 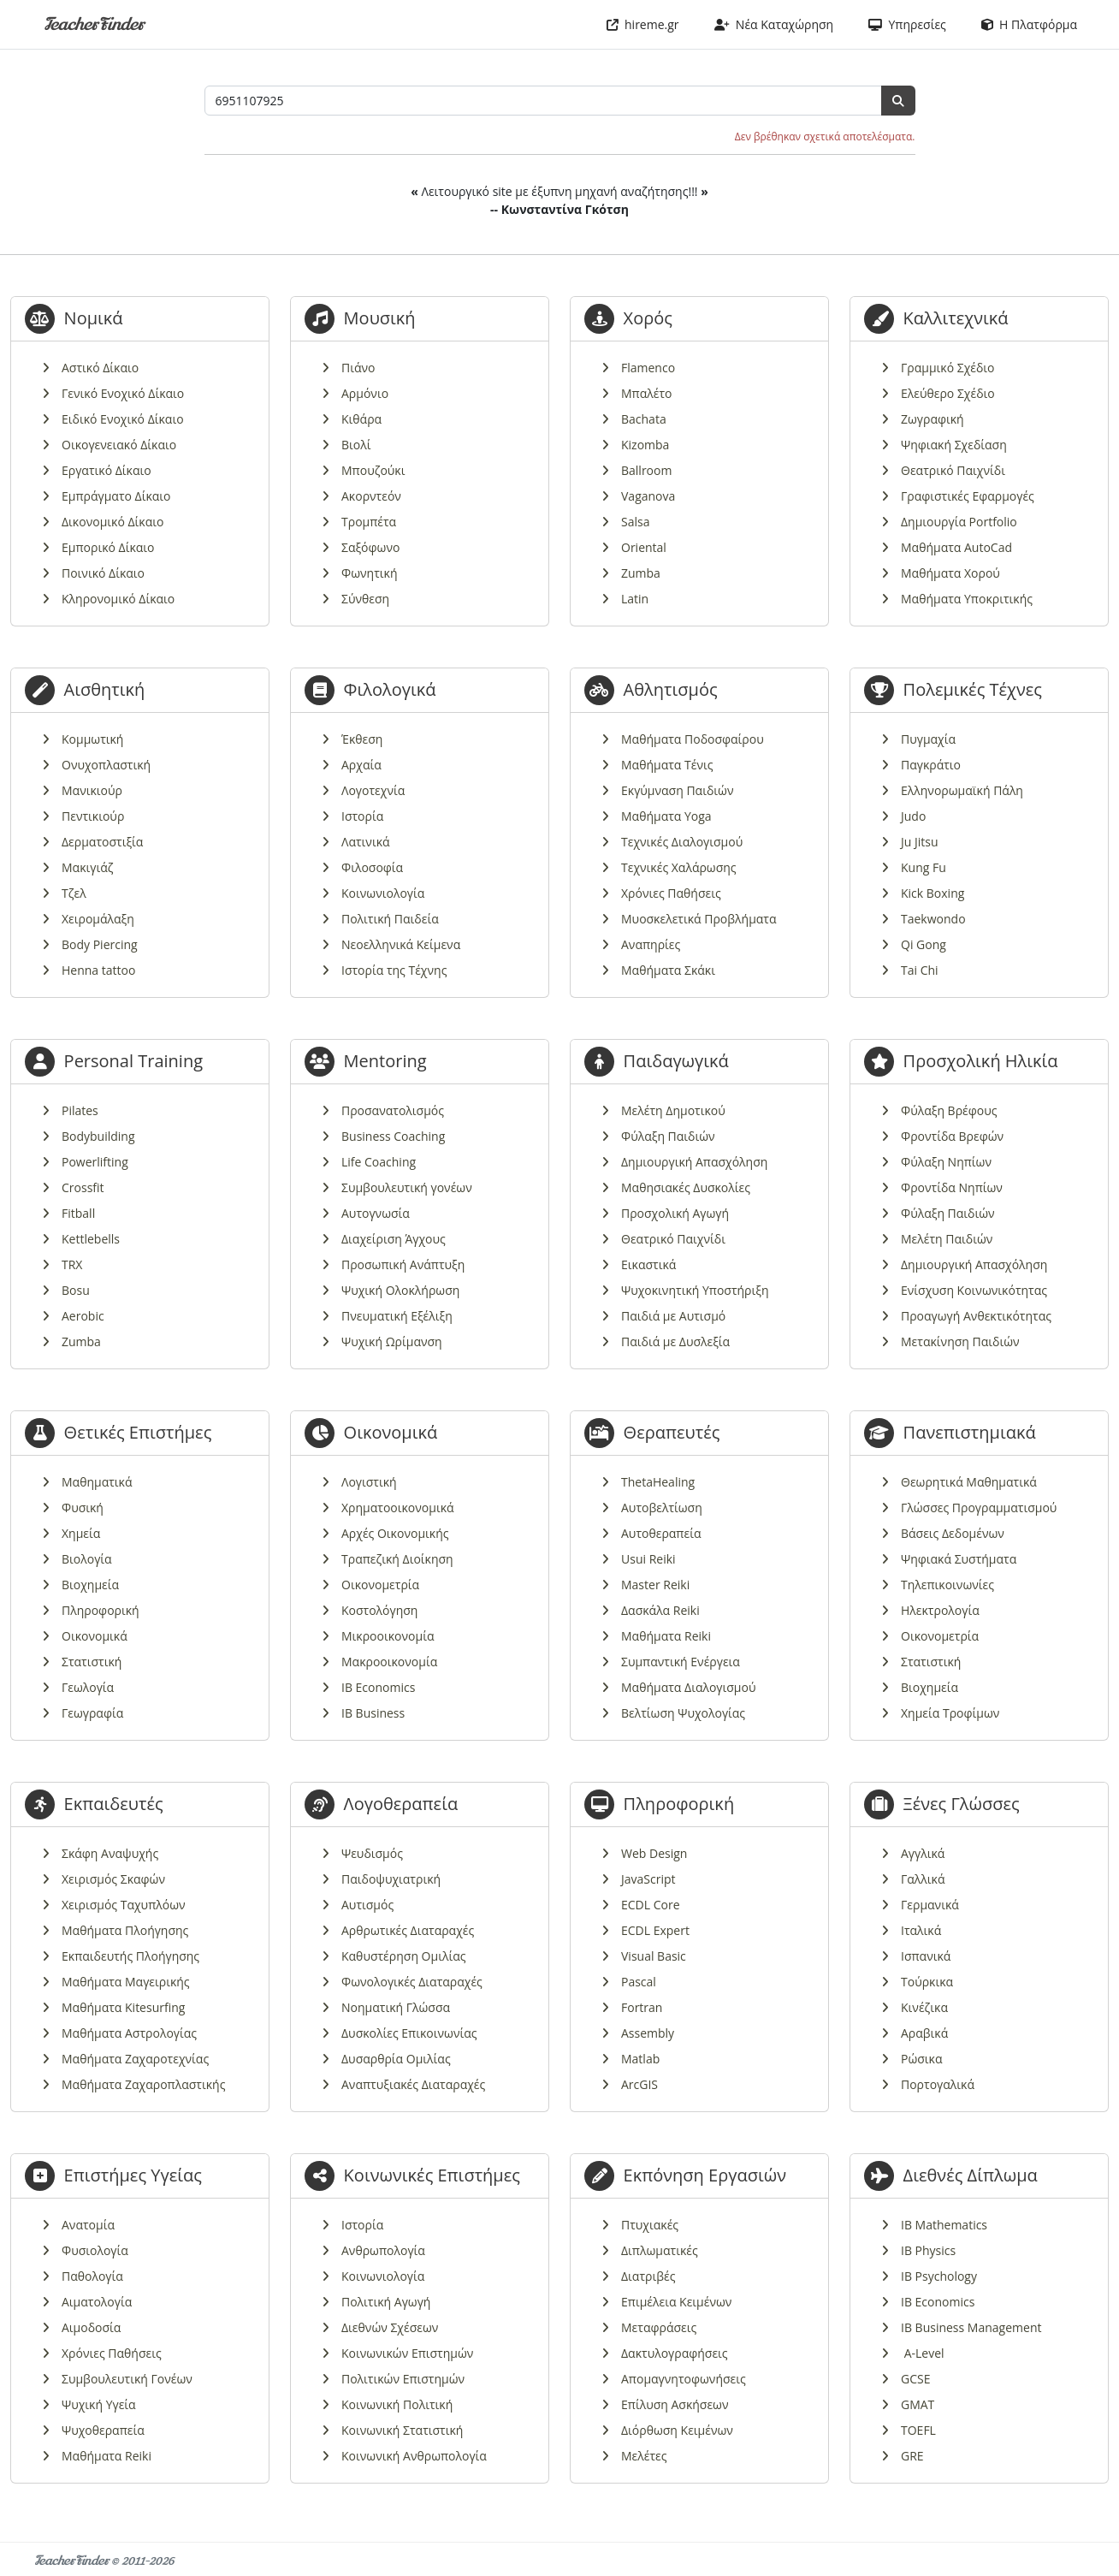 I want to click on Πανεπιστημιακά, so click(x=969, y=1432).